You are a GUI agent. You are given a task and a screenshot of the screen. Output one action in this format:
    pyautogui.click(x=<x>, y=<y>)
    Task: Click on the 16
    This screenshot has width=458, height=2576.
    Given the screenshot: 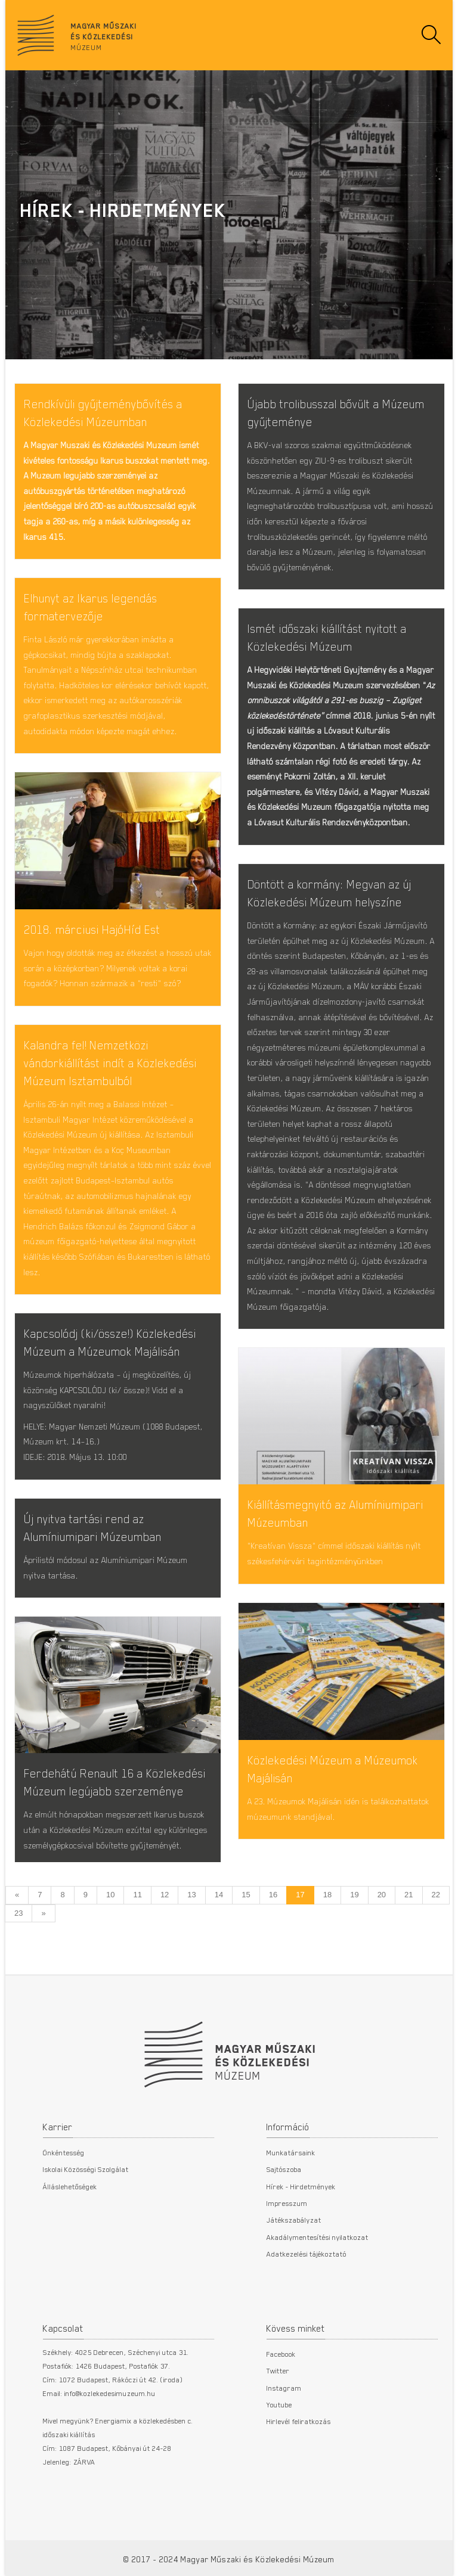 What is the action you would take?
    pyautogui.click(x=273, y=1894)
    